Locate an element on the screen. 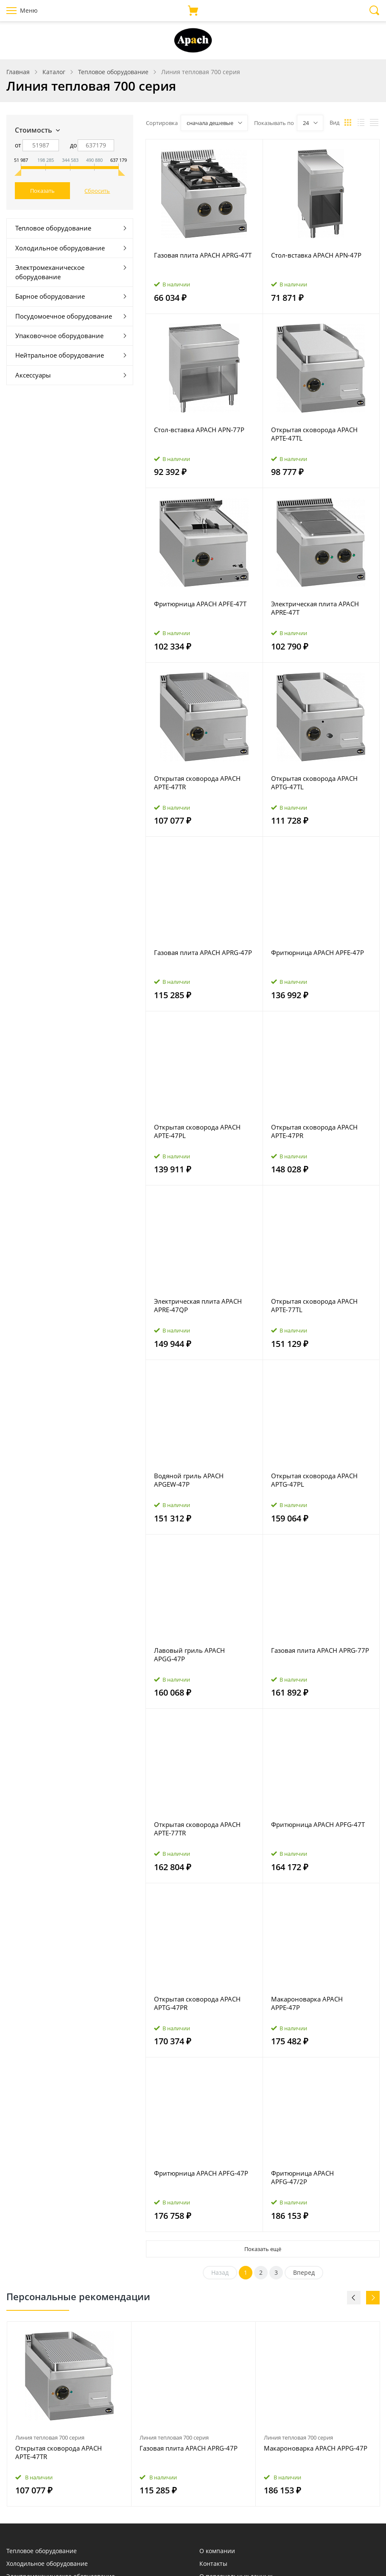 Image resolution: width=386 pixels, height=2576 pixels. Холодильное оборудование is located at coordinates (60, 248).